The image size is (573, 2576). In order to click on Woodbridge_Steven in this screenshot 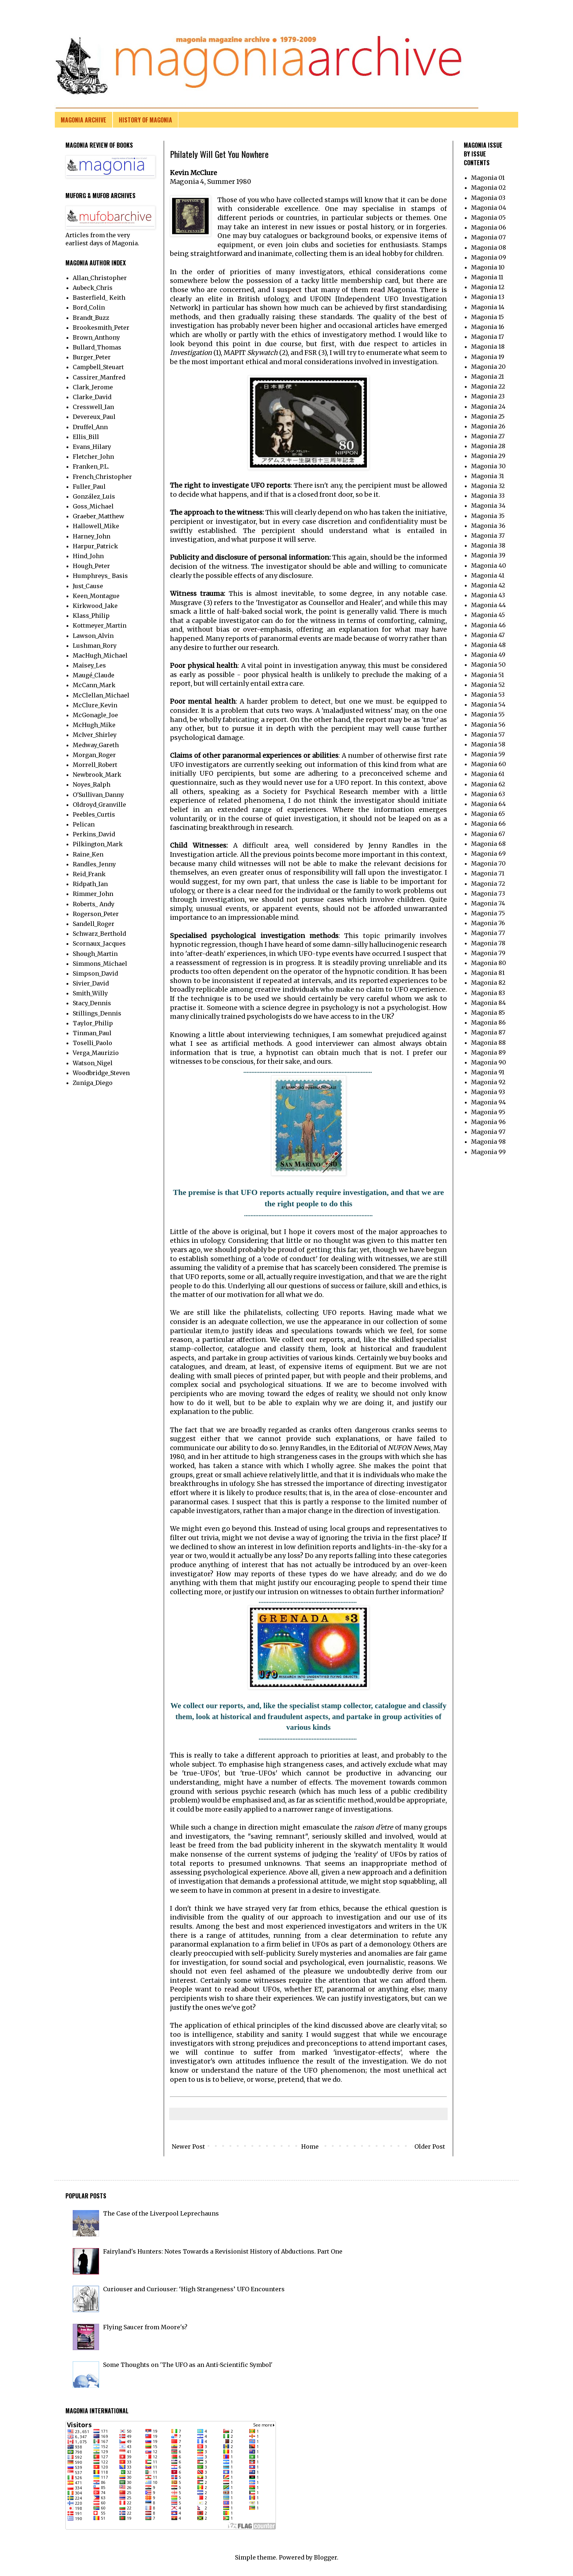, I will do `click(101, 1073)`.